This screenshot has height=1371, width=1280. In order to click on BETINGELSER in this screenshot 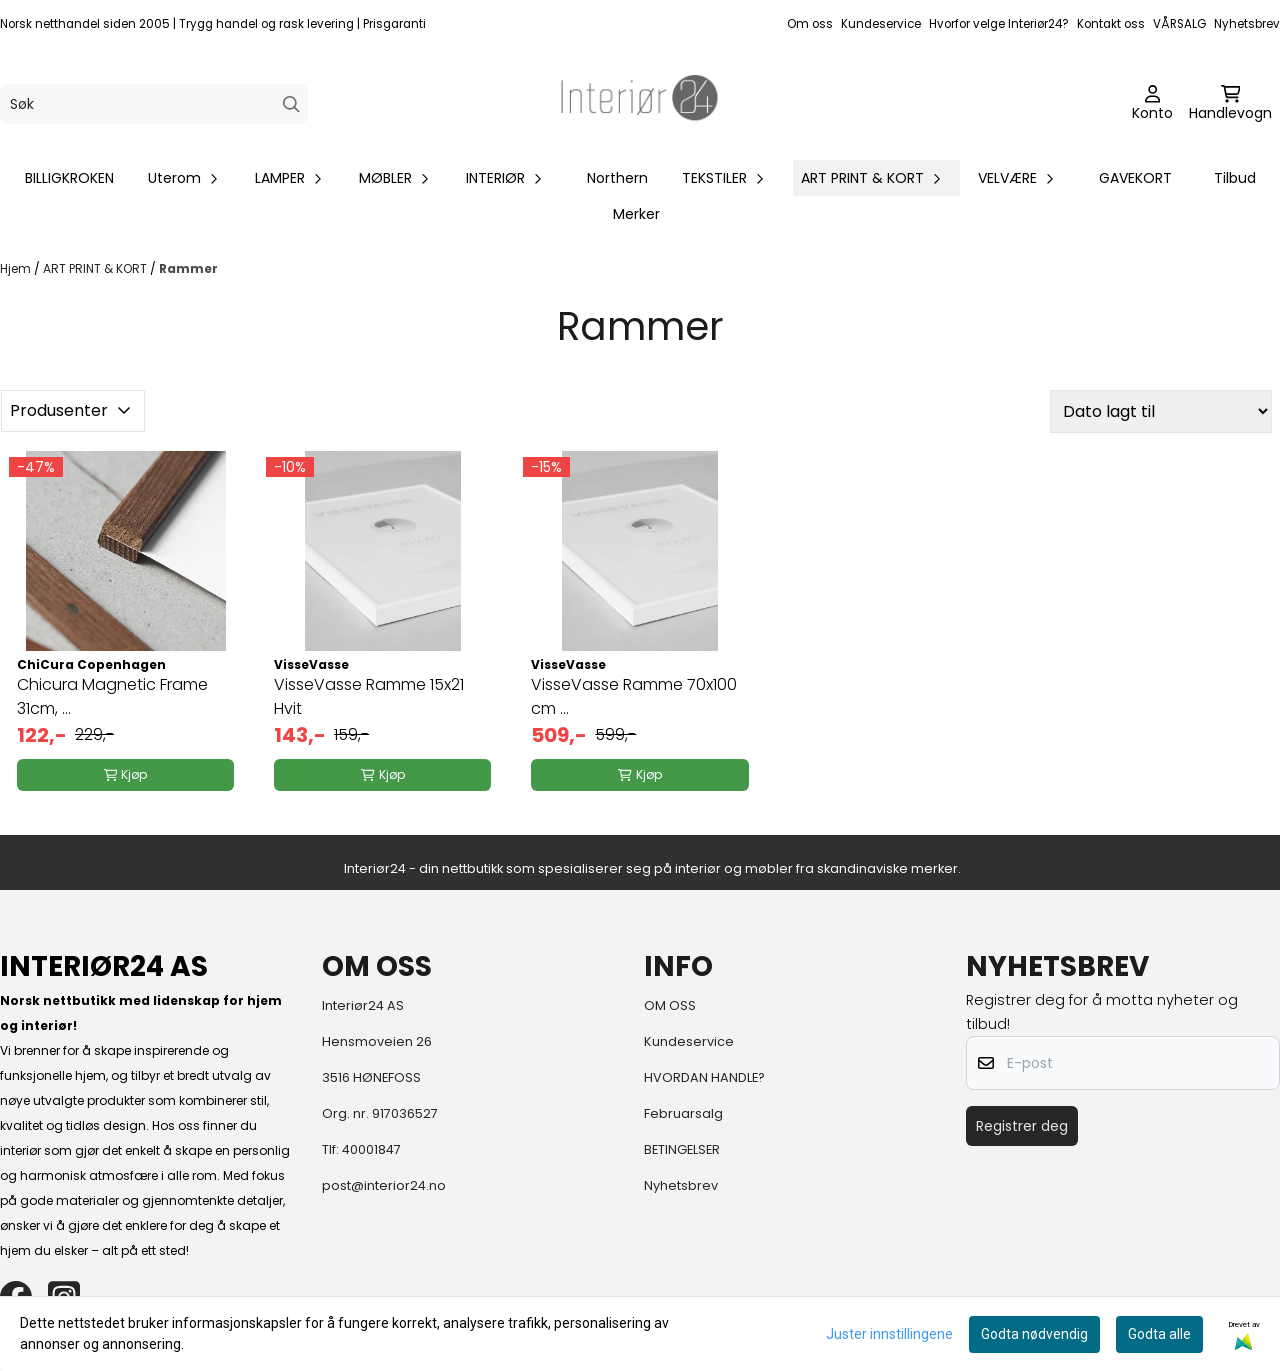, I will do `click(682, 1149)`.